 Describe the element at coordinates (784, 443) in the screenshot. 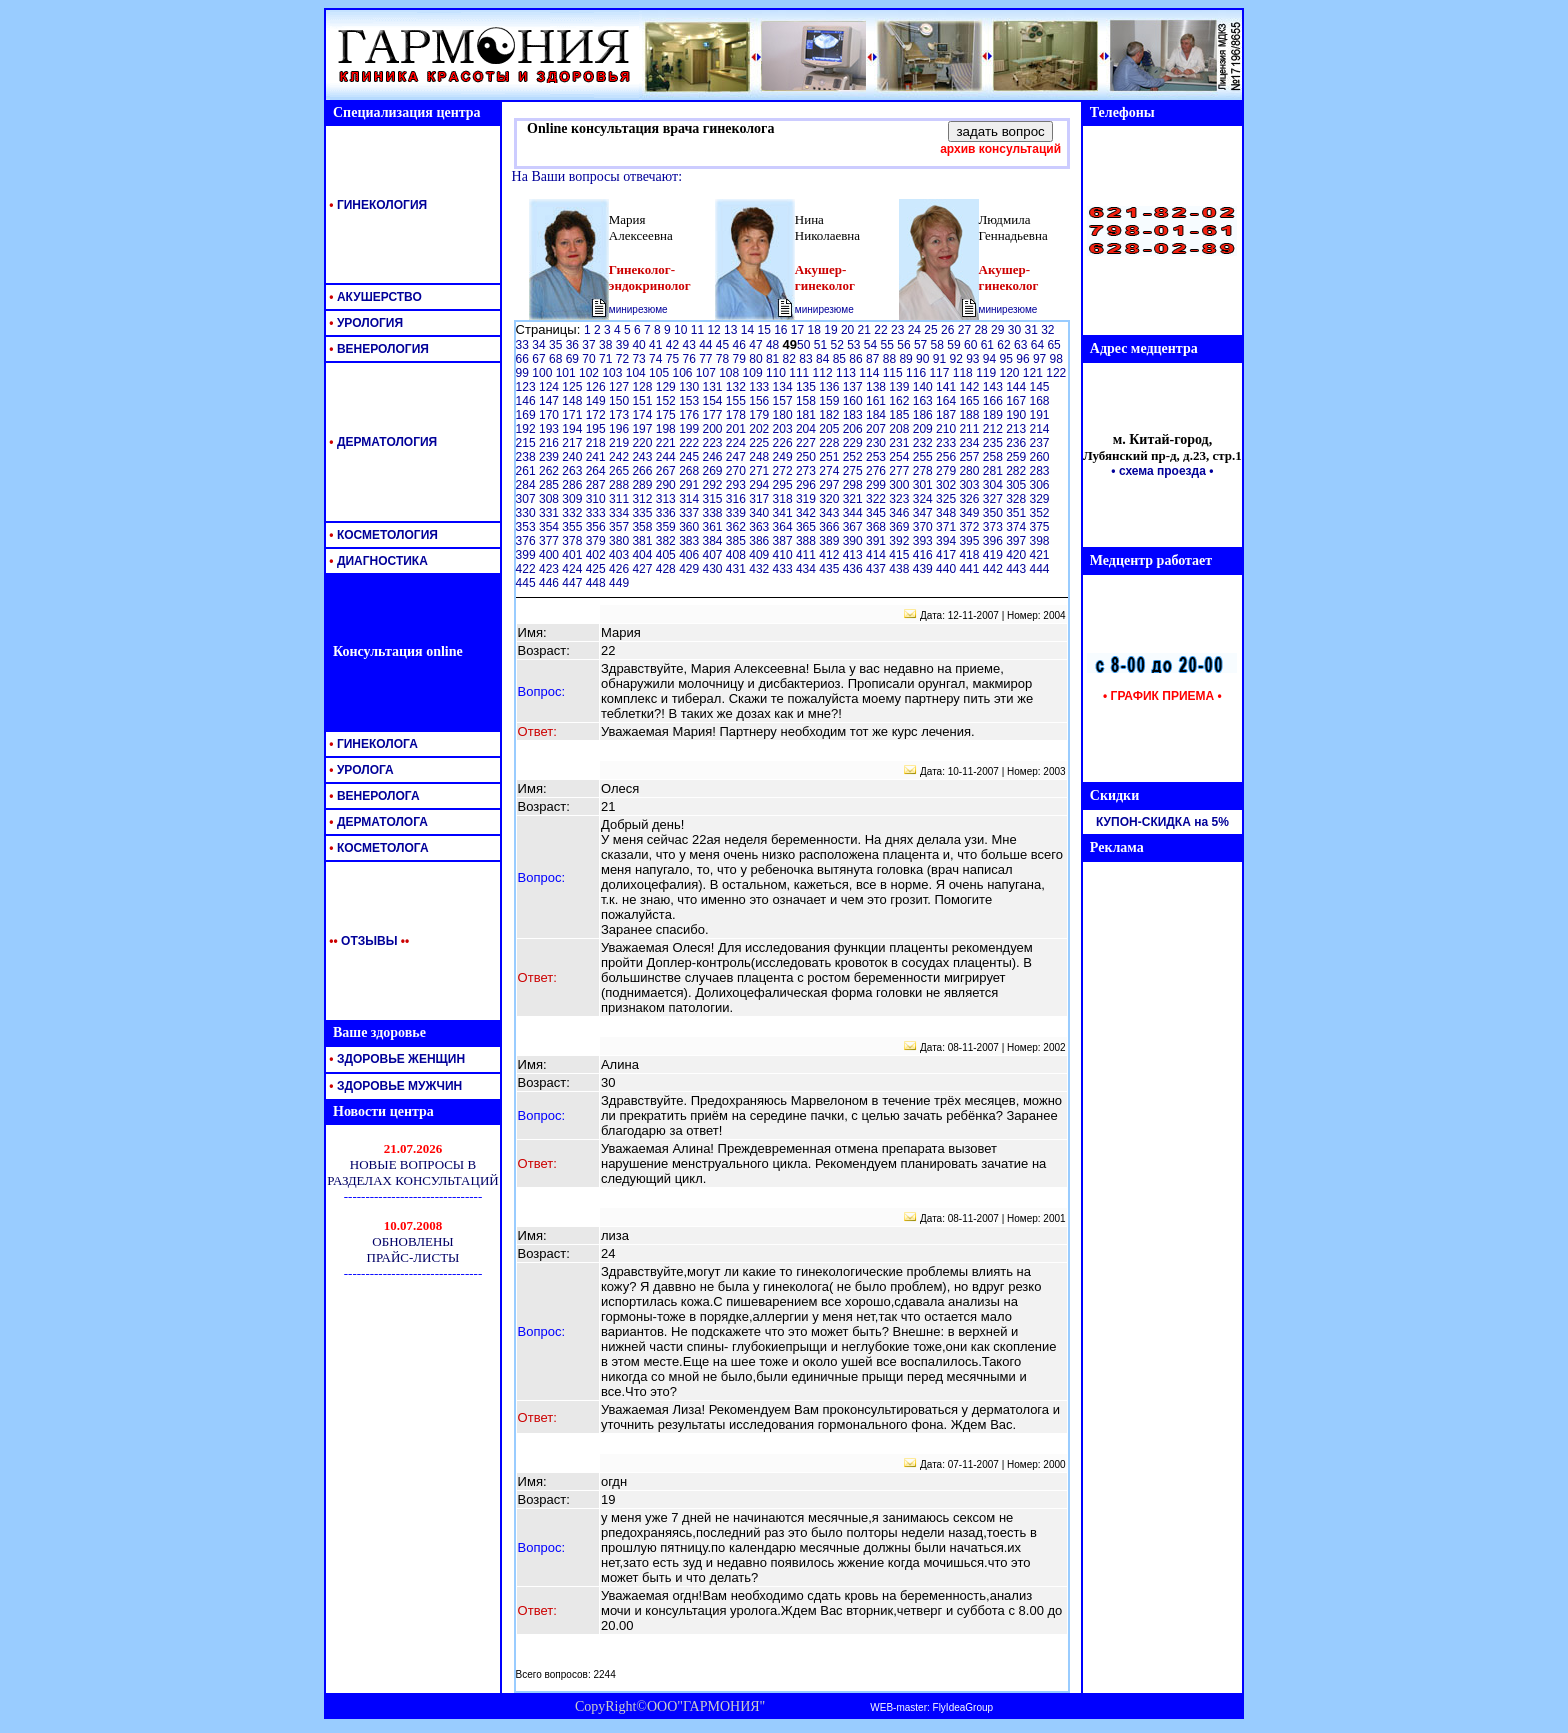

I see `226` at that location.